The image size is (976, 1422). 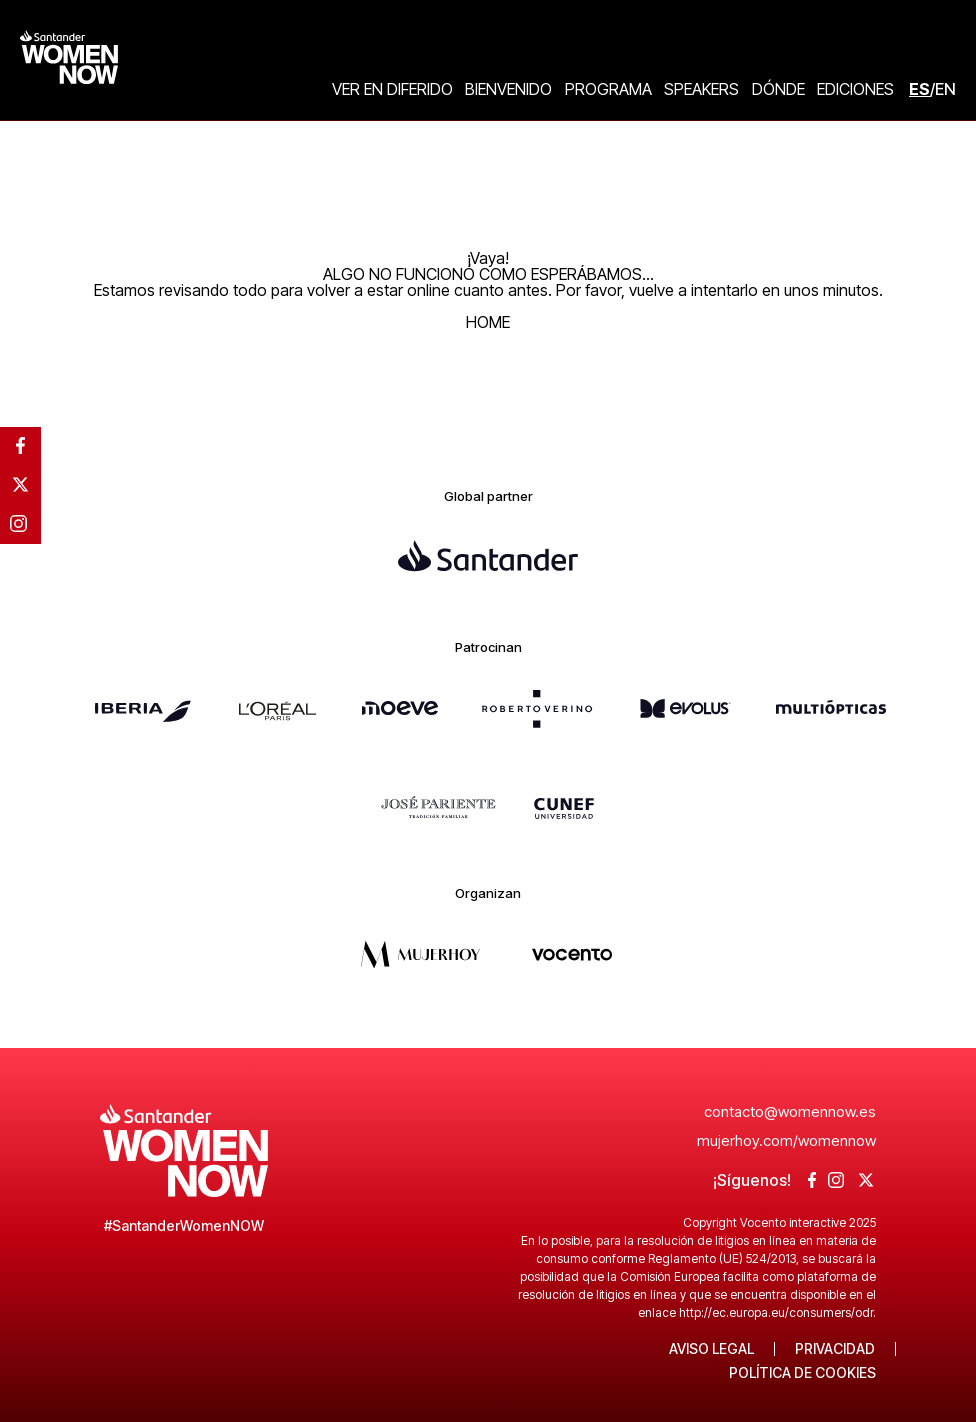 What do you see at coordinates (488, 322) in the screenshot?
I see `HOME` at bounding box center [488, 322].